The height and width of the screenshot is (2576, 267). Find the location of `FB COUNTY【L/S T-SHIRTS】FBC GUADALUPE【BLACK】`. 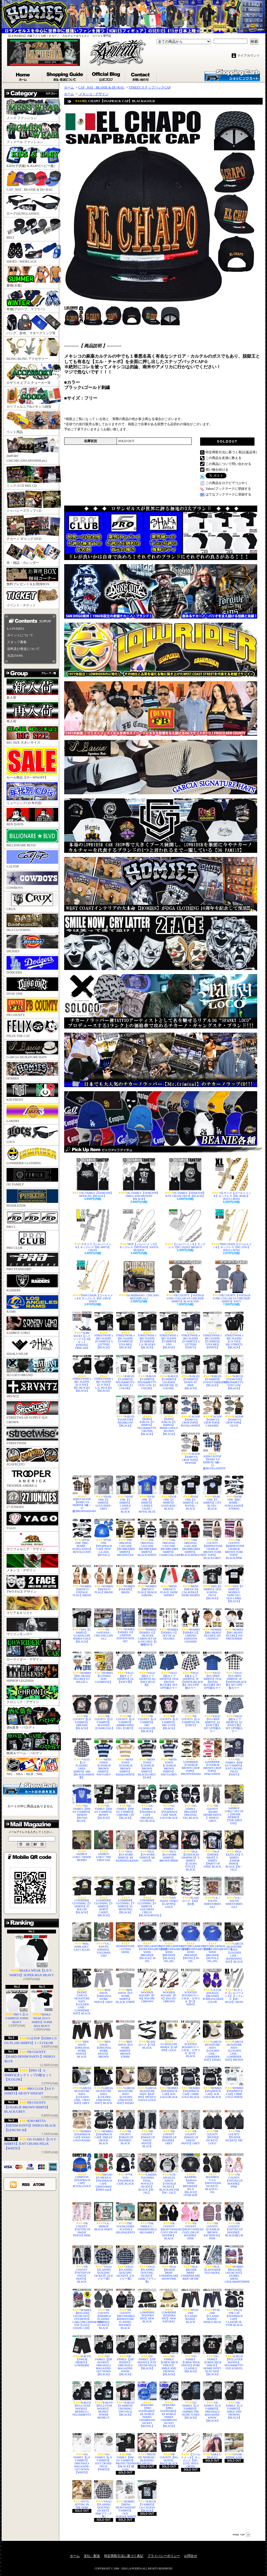

FB COUNTY【L/S T-SHIRTS】FBC GUADALUPE【BLACK】 is located at coordinates (147, 1714).